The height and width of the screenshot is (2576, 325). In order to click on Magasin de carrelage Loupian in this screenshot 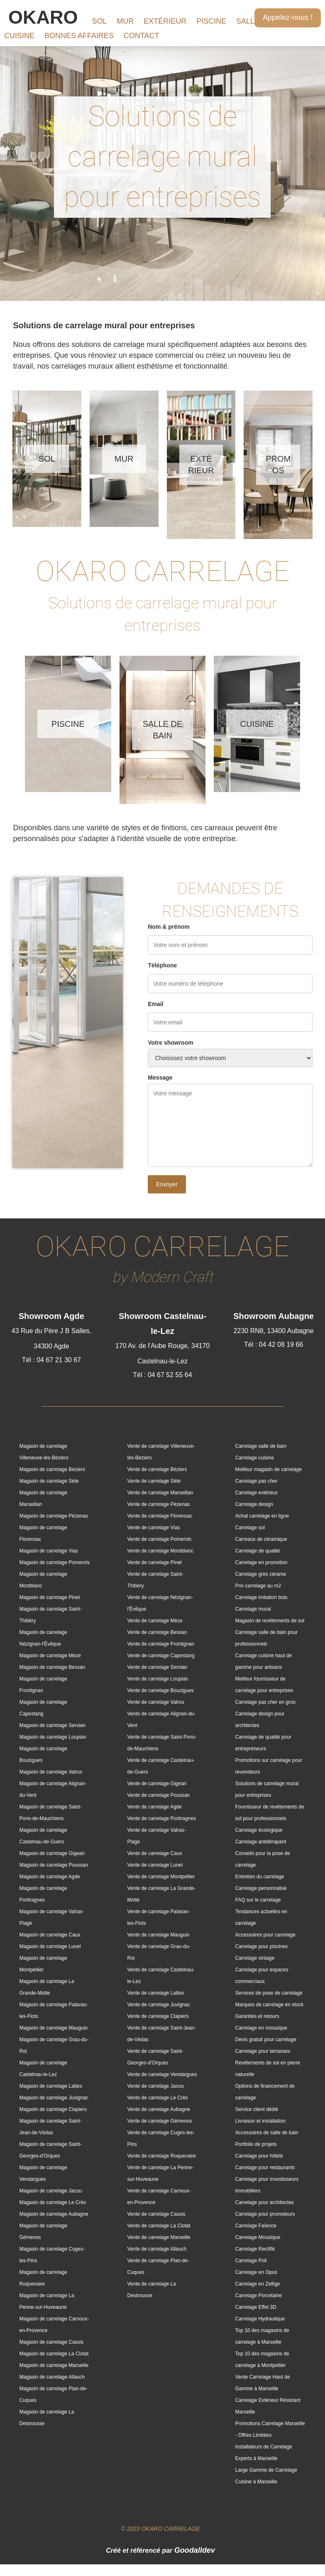, I will do `click(53, 1737)`.